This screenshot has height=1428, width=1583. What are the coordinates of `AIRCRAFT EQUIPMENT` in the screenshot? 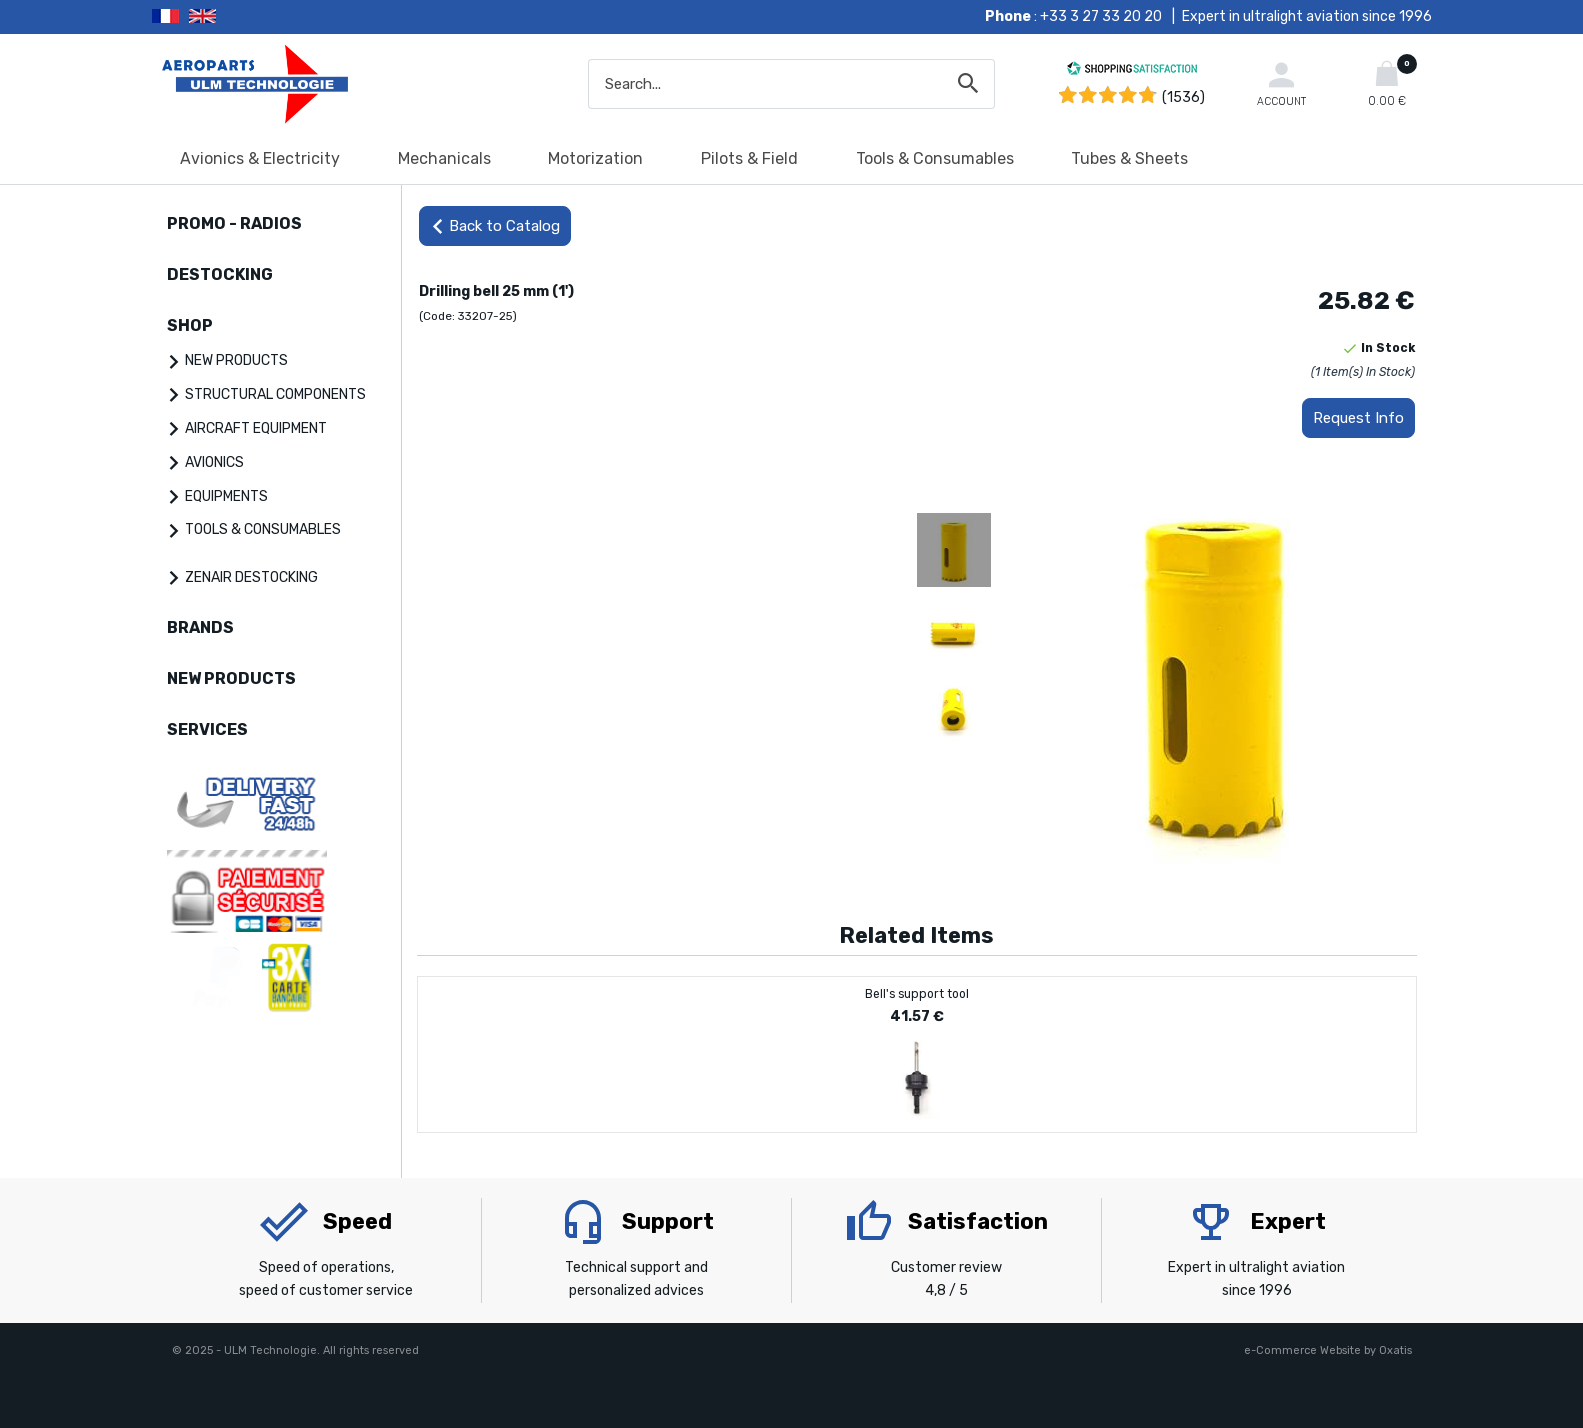 It's located at (256, 428).